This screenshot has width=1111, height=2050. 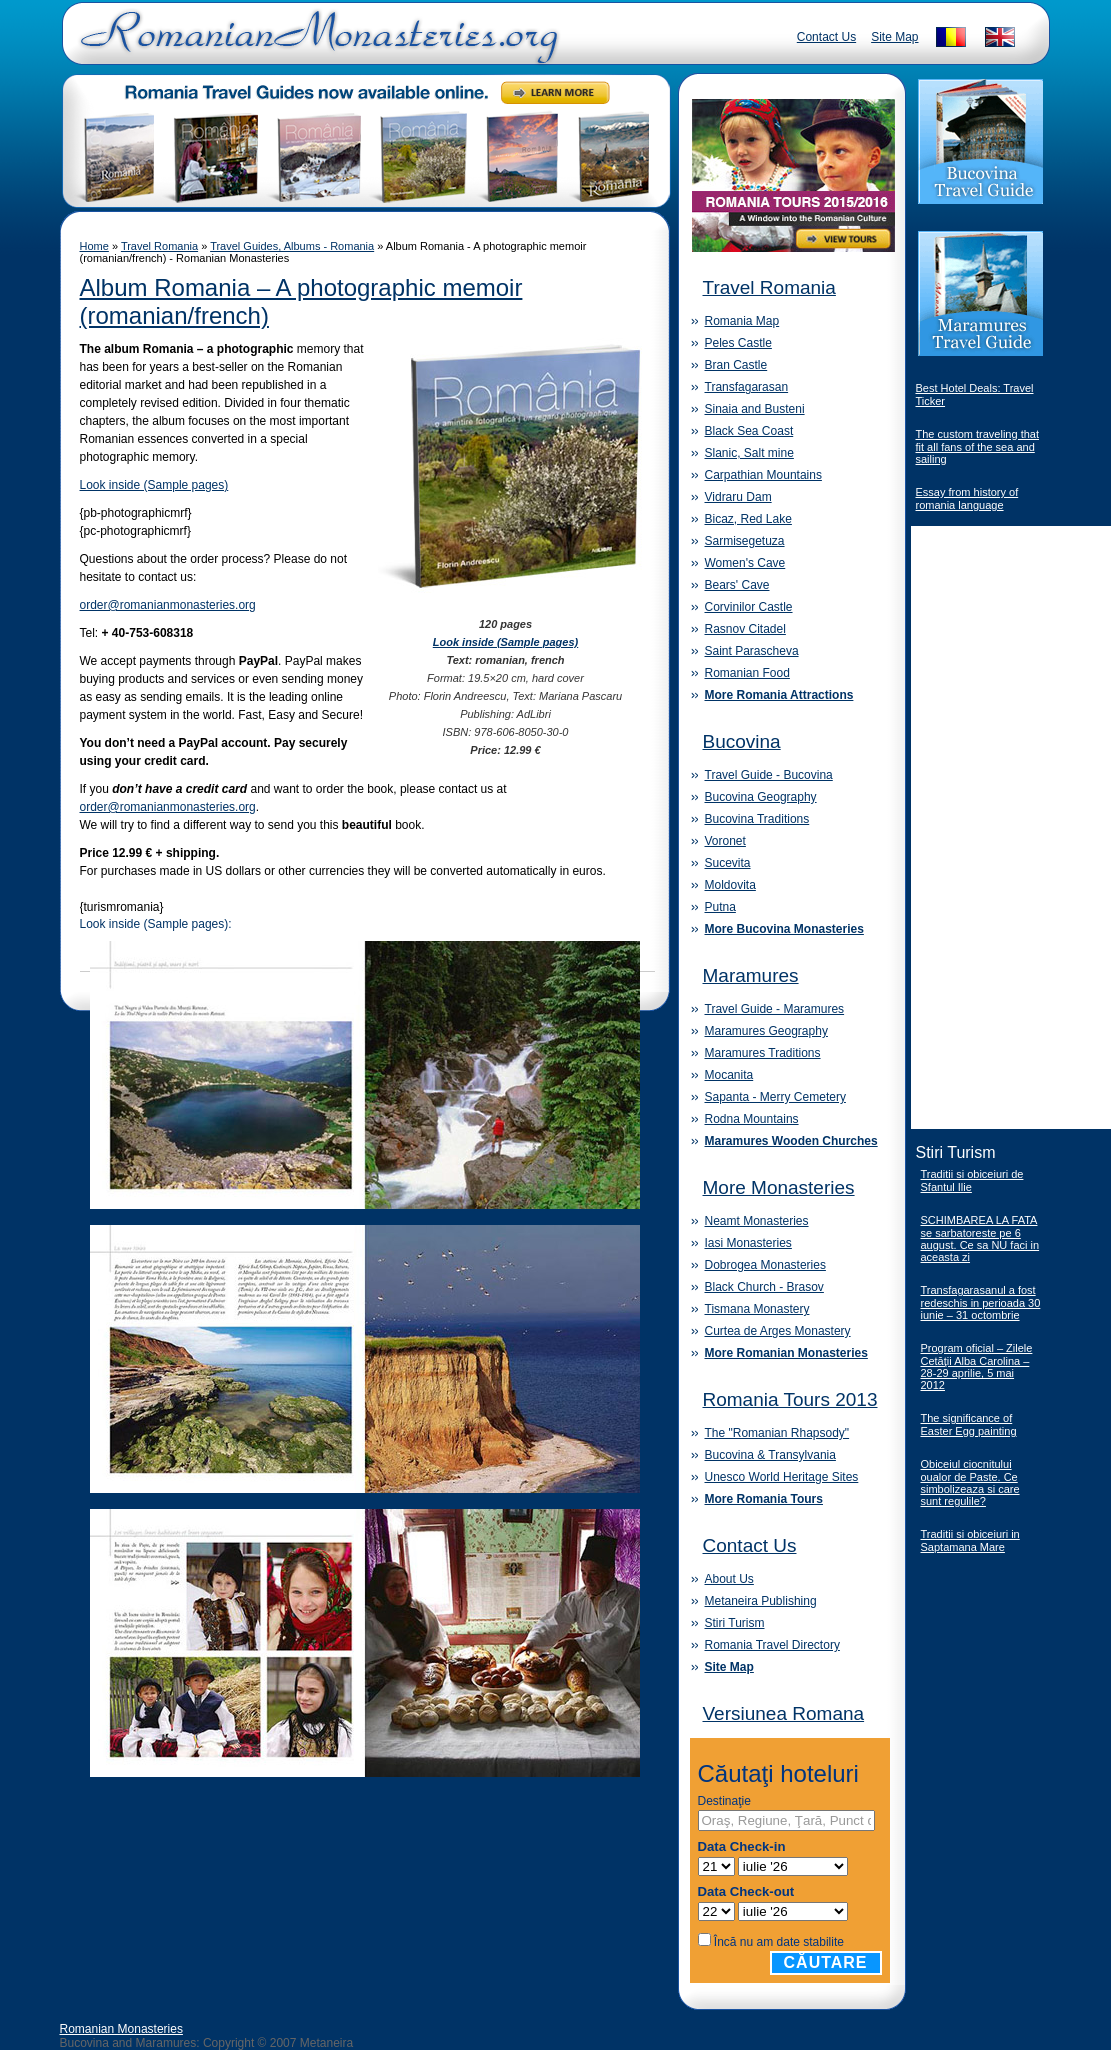 I want to click on Căutare, so click(x=826, y=1962).